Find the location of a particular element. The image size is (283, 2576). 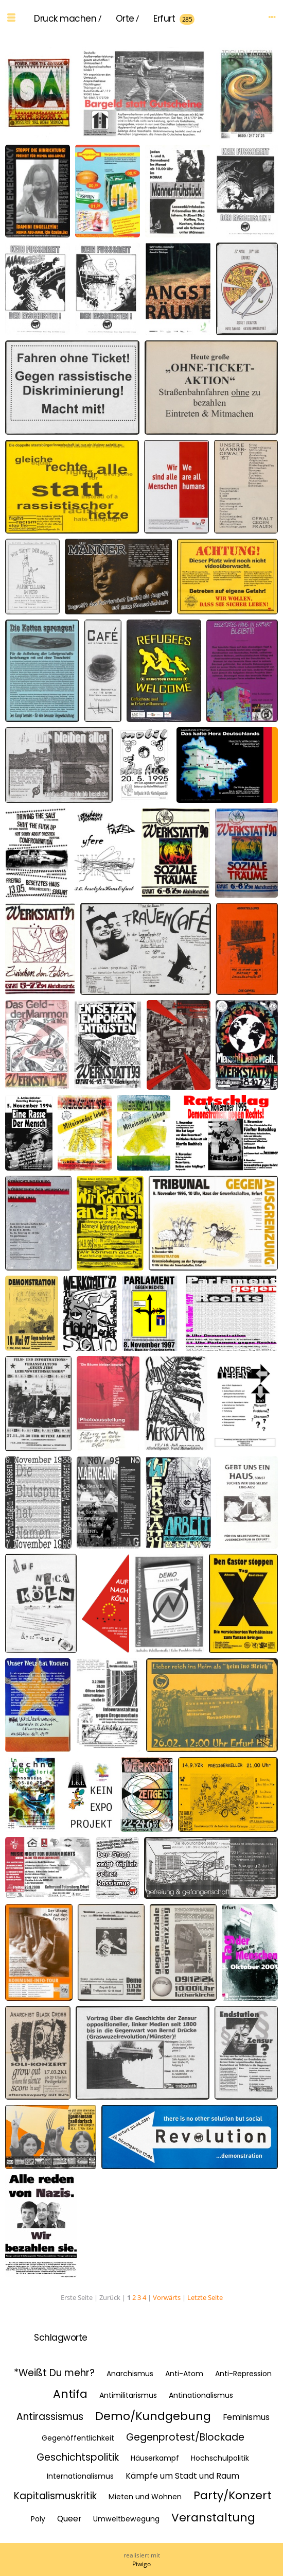

Mieten und Wohnen is located at coordinates (145, 2497).